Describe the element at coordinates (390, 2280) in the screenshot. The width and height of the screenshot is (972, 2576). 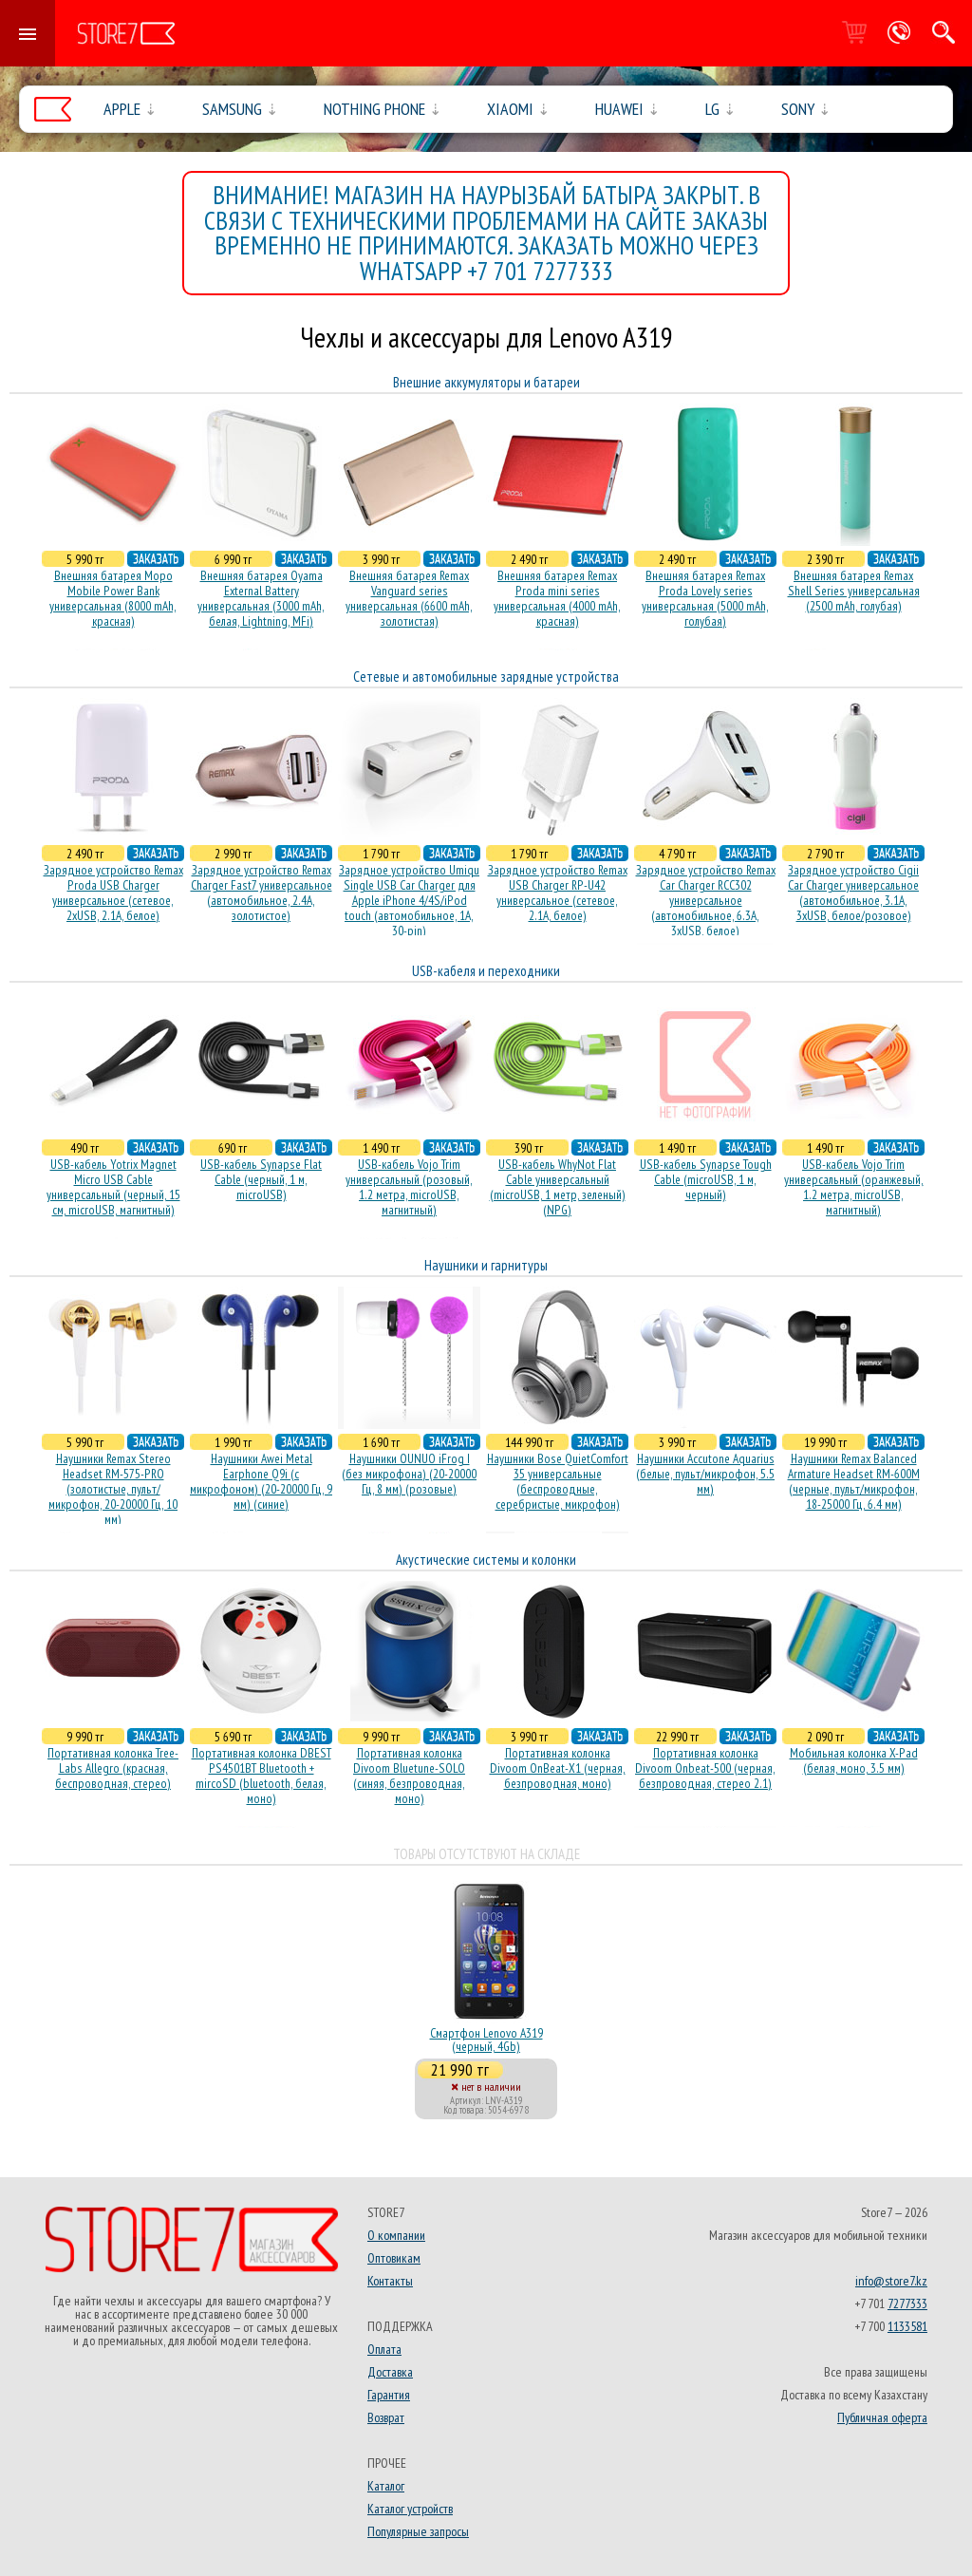
I see `Контакты` at that location.